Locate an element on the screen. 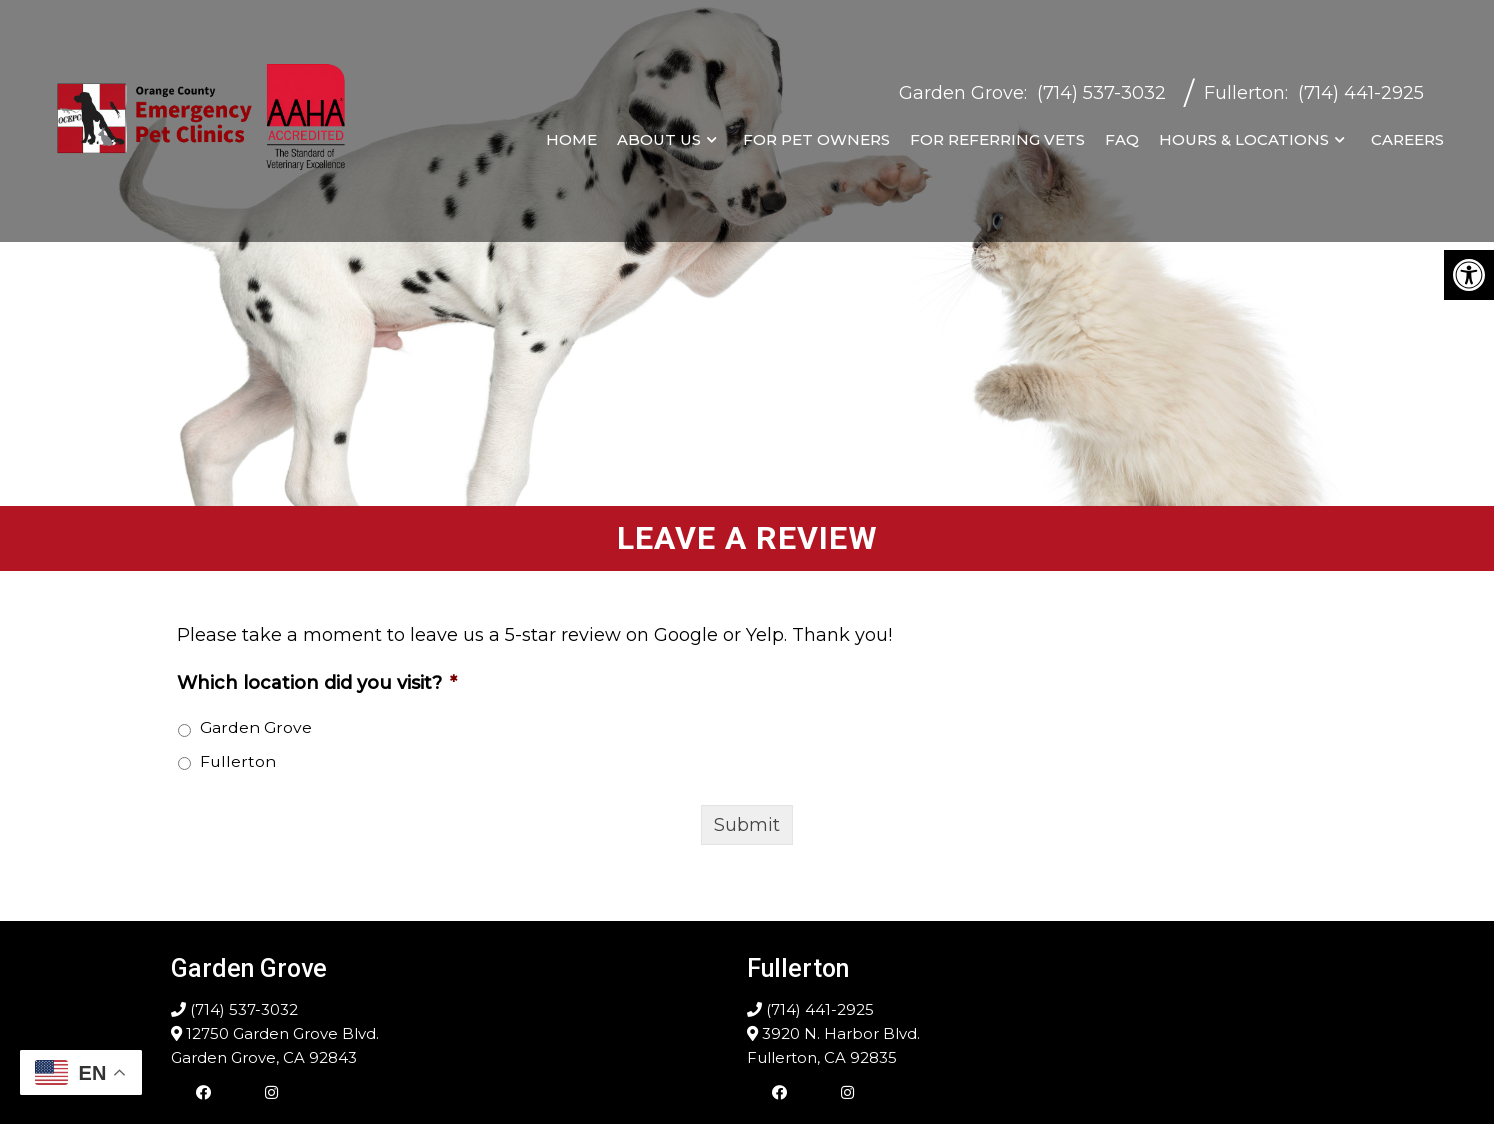  FAQ is located at coordinates (1122, 134).